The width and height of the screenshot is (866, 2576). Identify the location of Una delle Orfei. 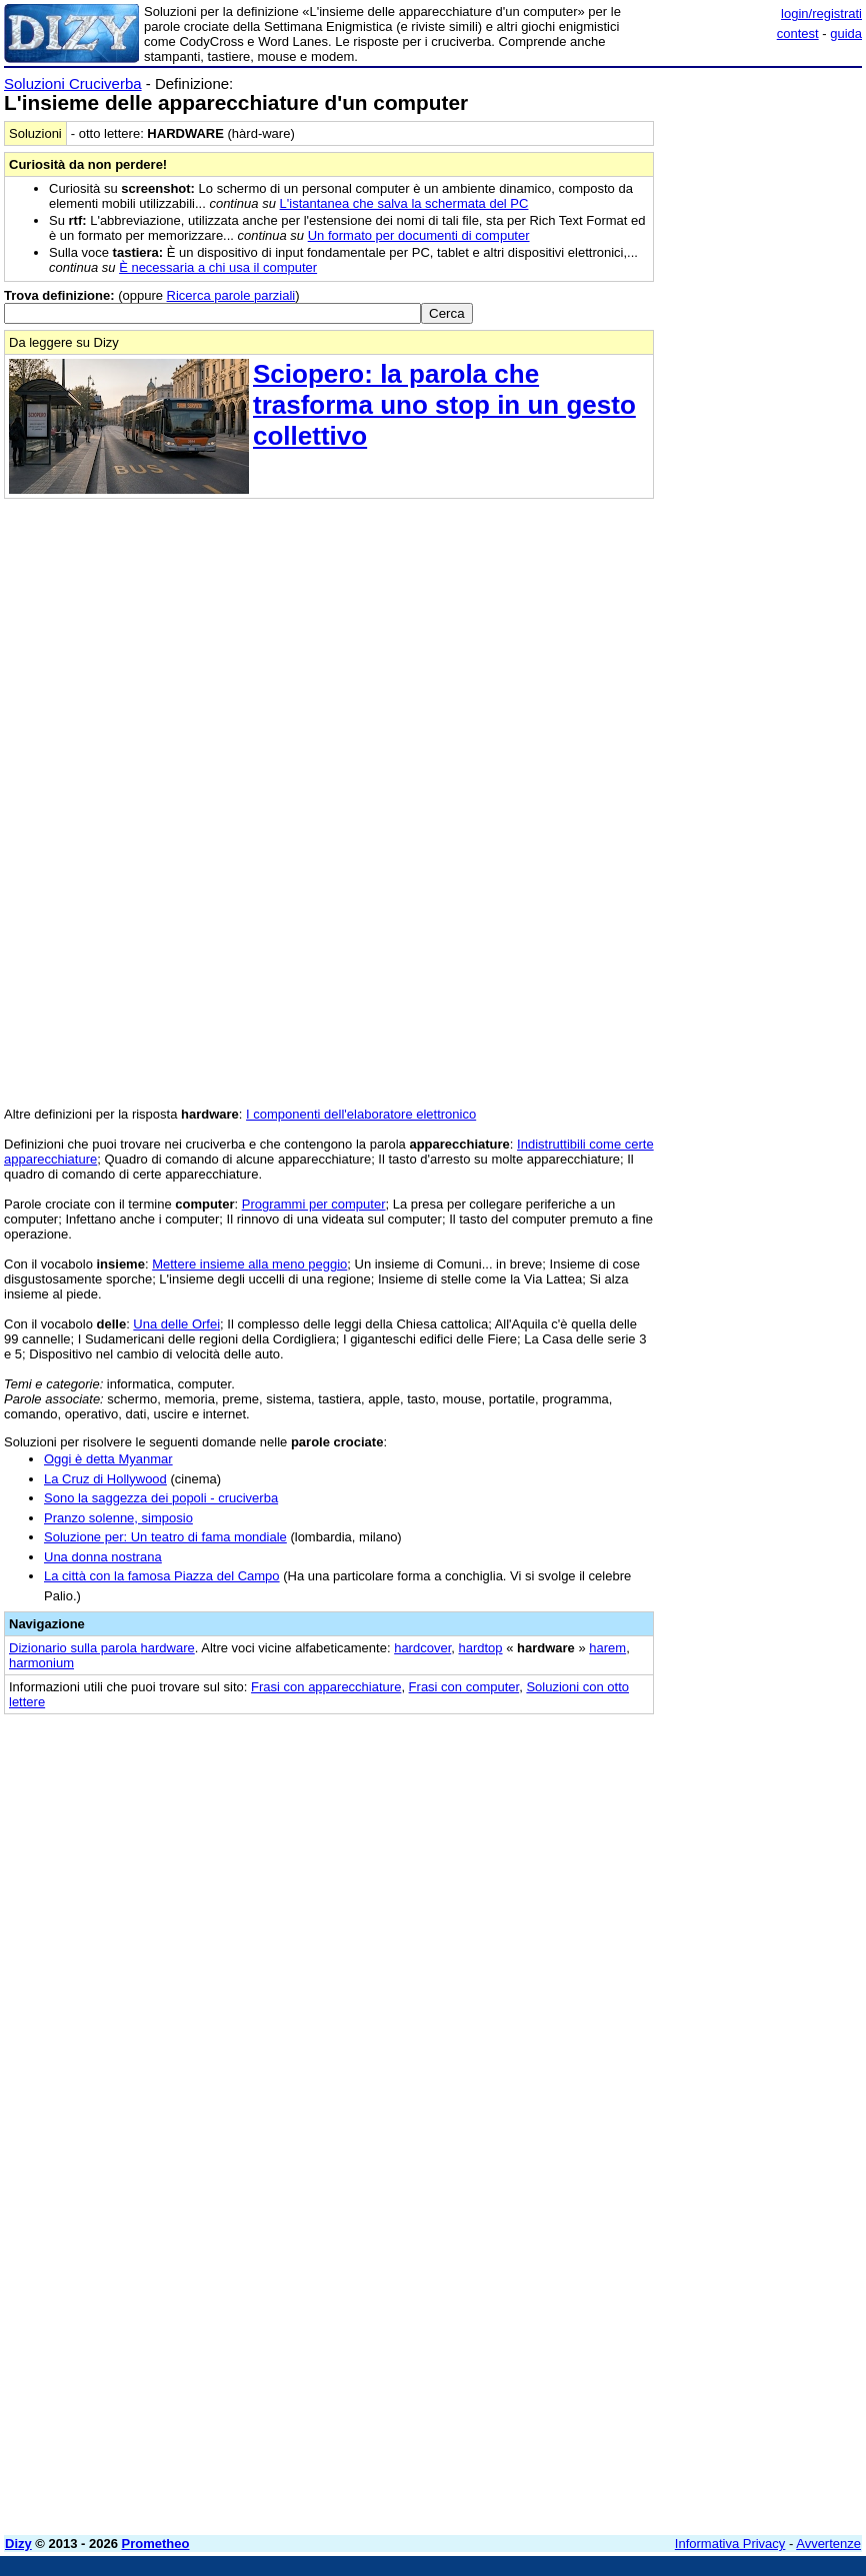
(176, 1323).